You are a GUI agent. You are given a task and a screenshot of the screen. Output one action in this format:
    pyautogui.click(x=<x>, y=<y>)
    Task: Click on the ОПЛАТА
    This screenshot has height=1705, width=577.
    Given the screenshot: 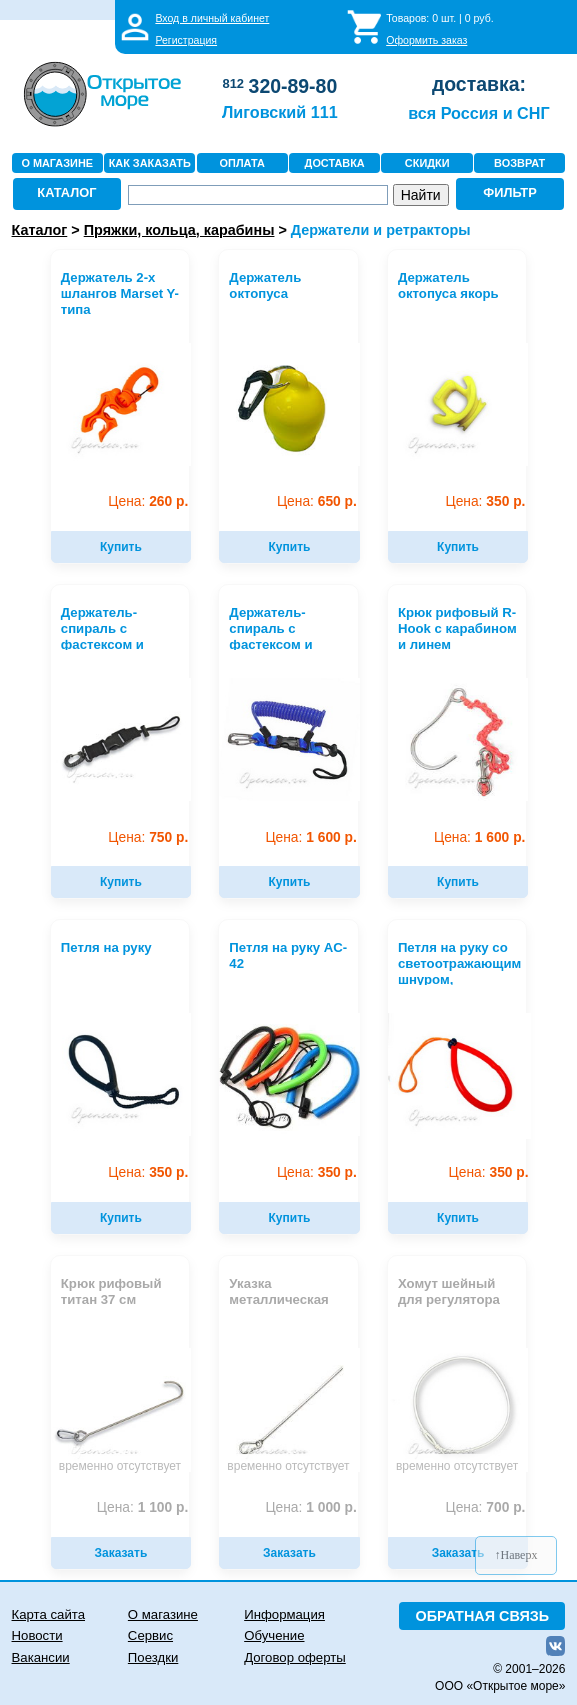 What is the action you would take?
    pyautogui.click(x=242, y=163)
    